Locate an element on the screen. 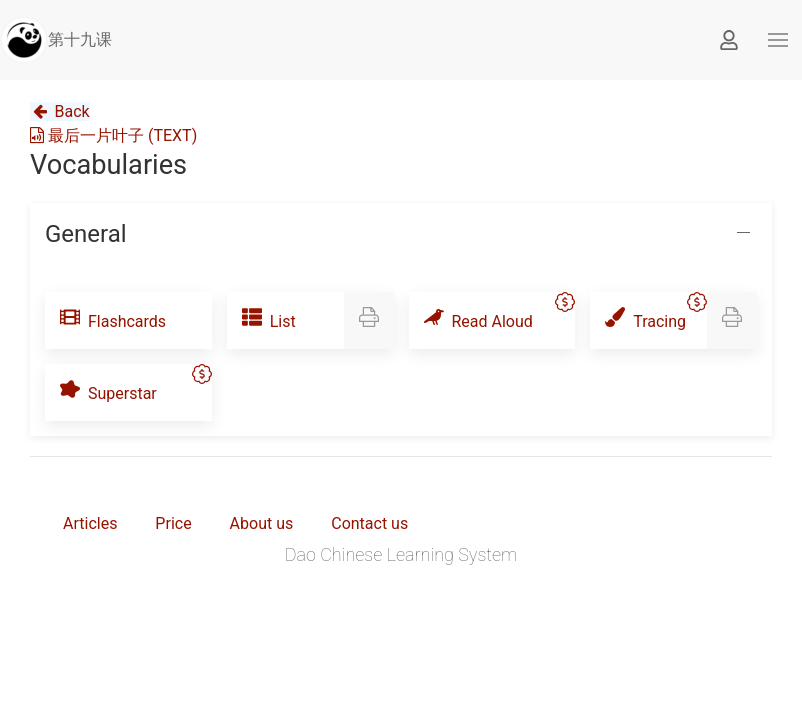  最后一片叶子 (TEXT) is located at coordinates (113, 135).